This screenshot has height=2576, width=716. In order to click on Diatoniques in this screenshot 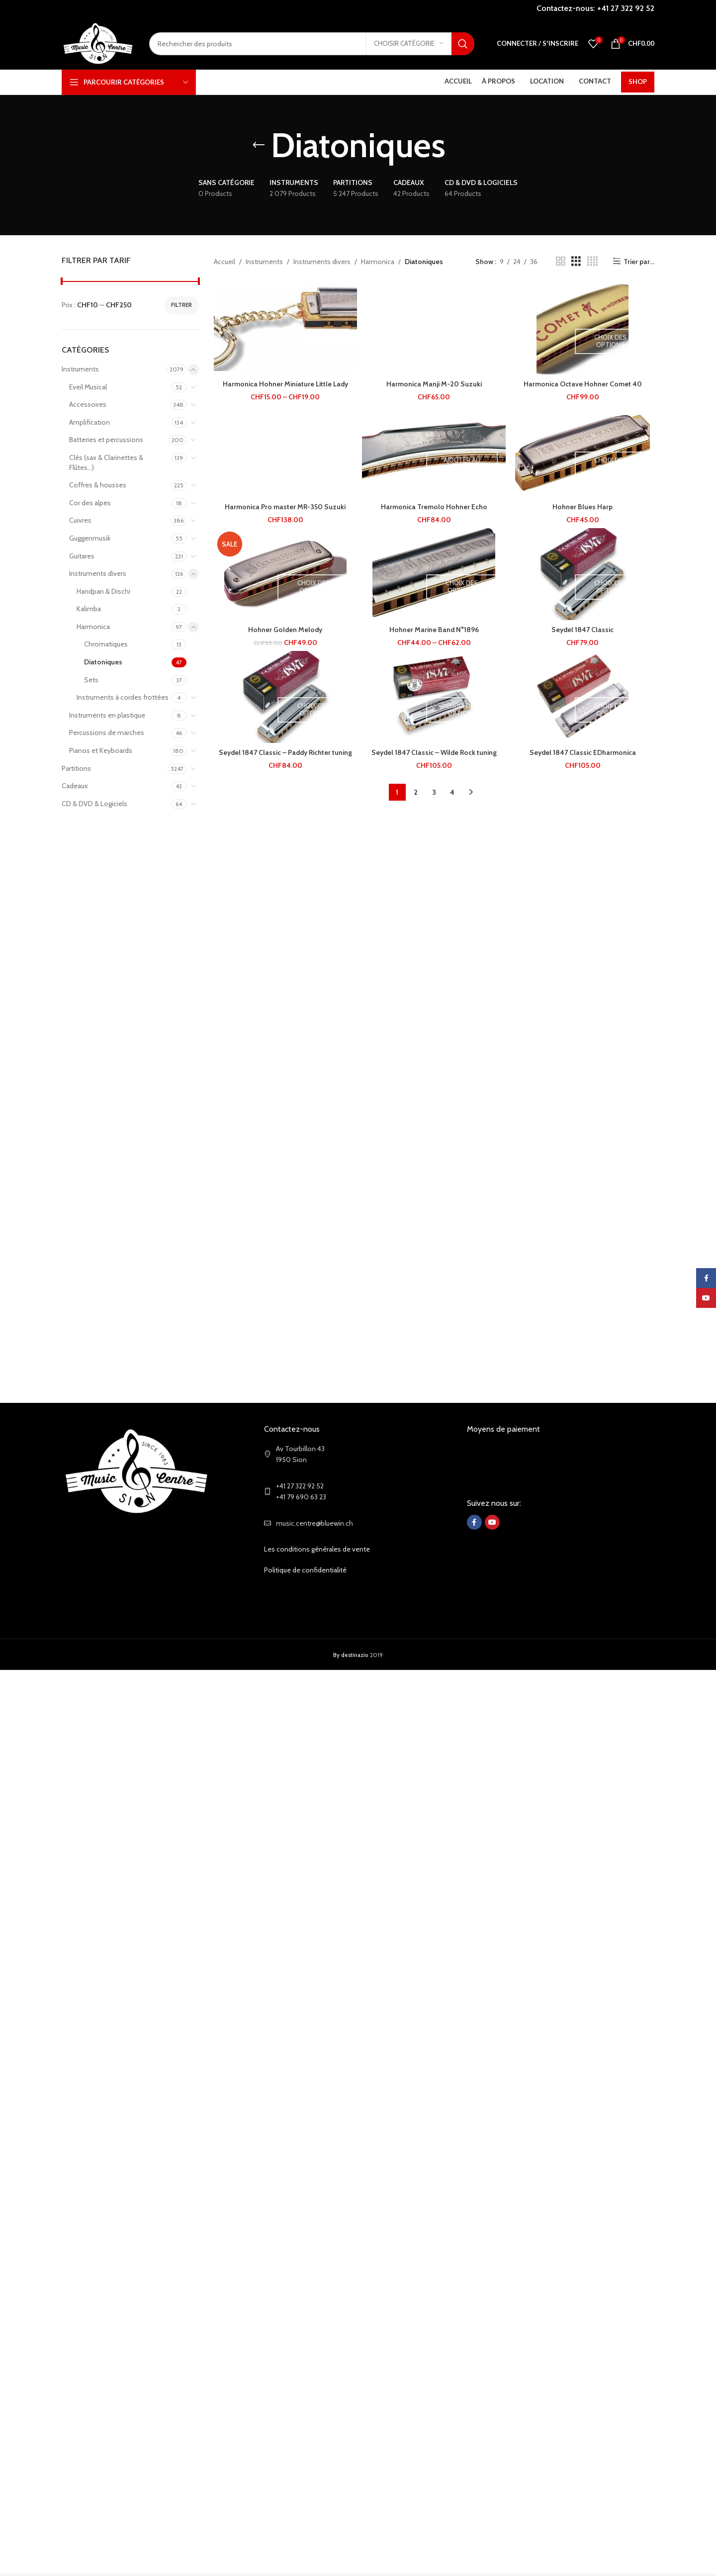, I will do `click(103, 661)`.